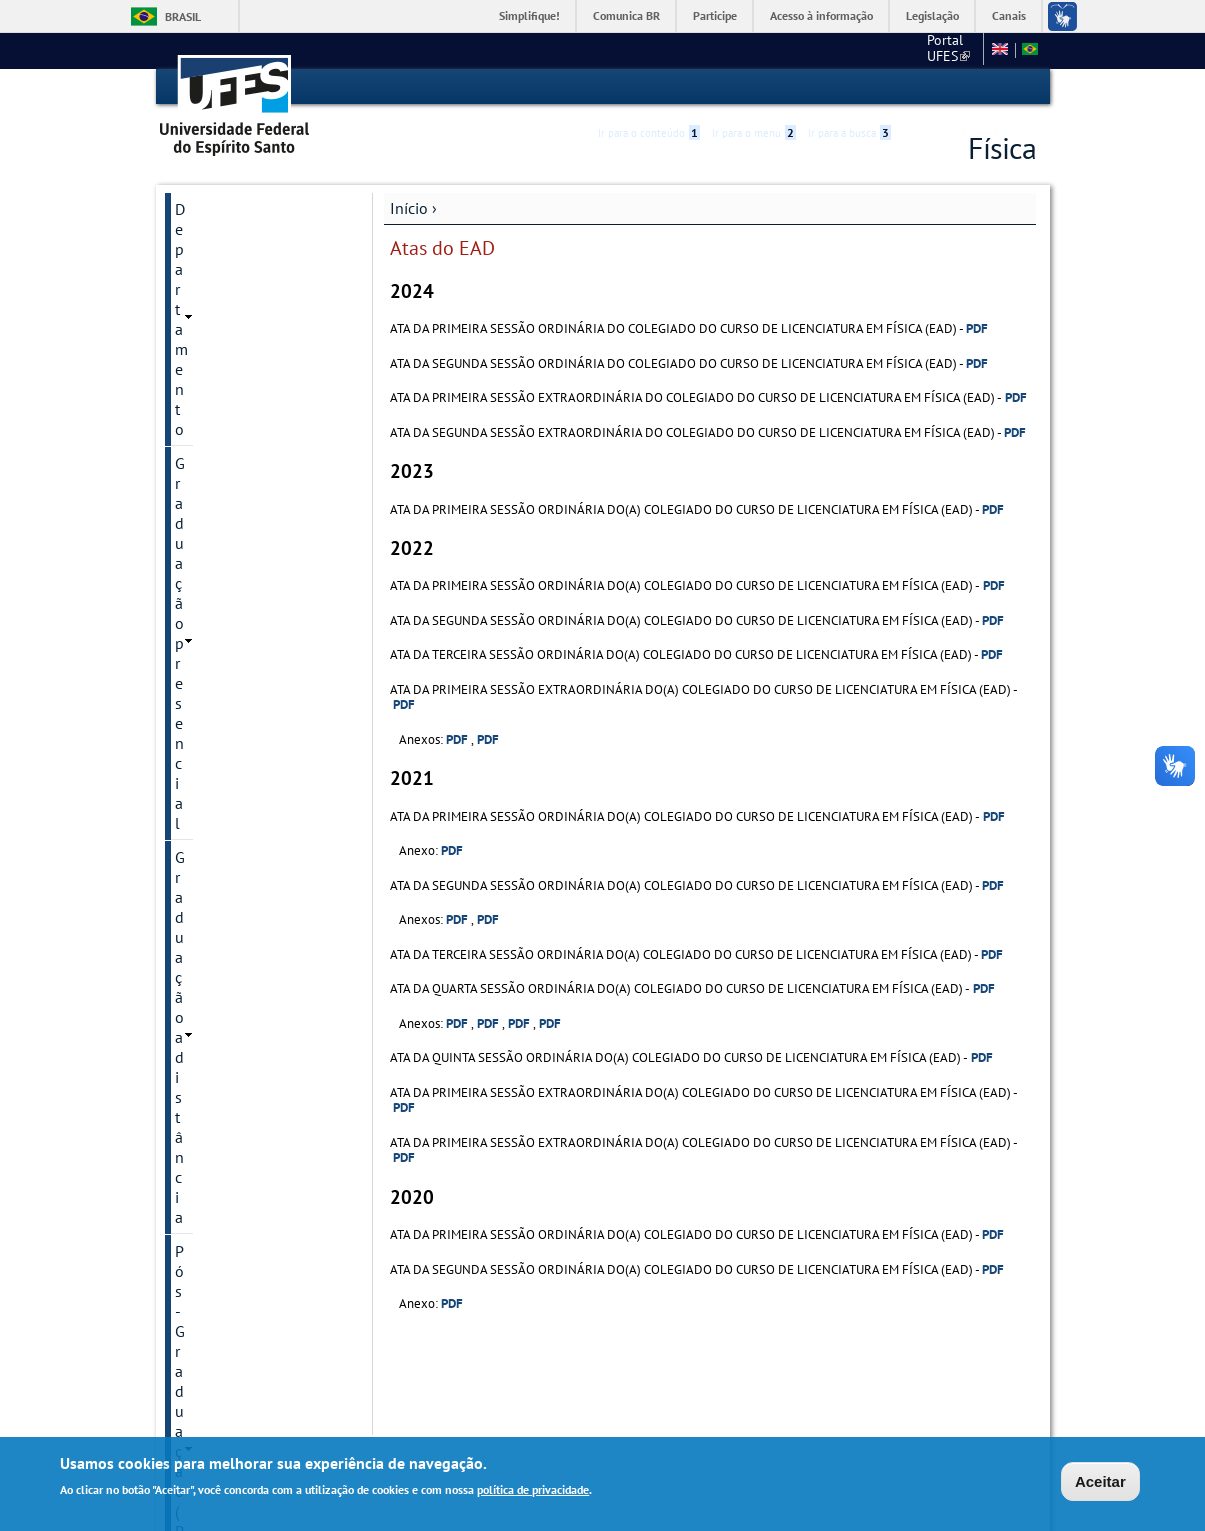 The image size is (1205, 1531). I want to click on Brasil, so click(183, 16).